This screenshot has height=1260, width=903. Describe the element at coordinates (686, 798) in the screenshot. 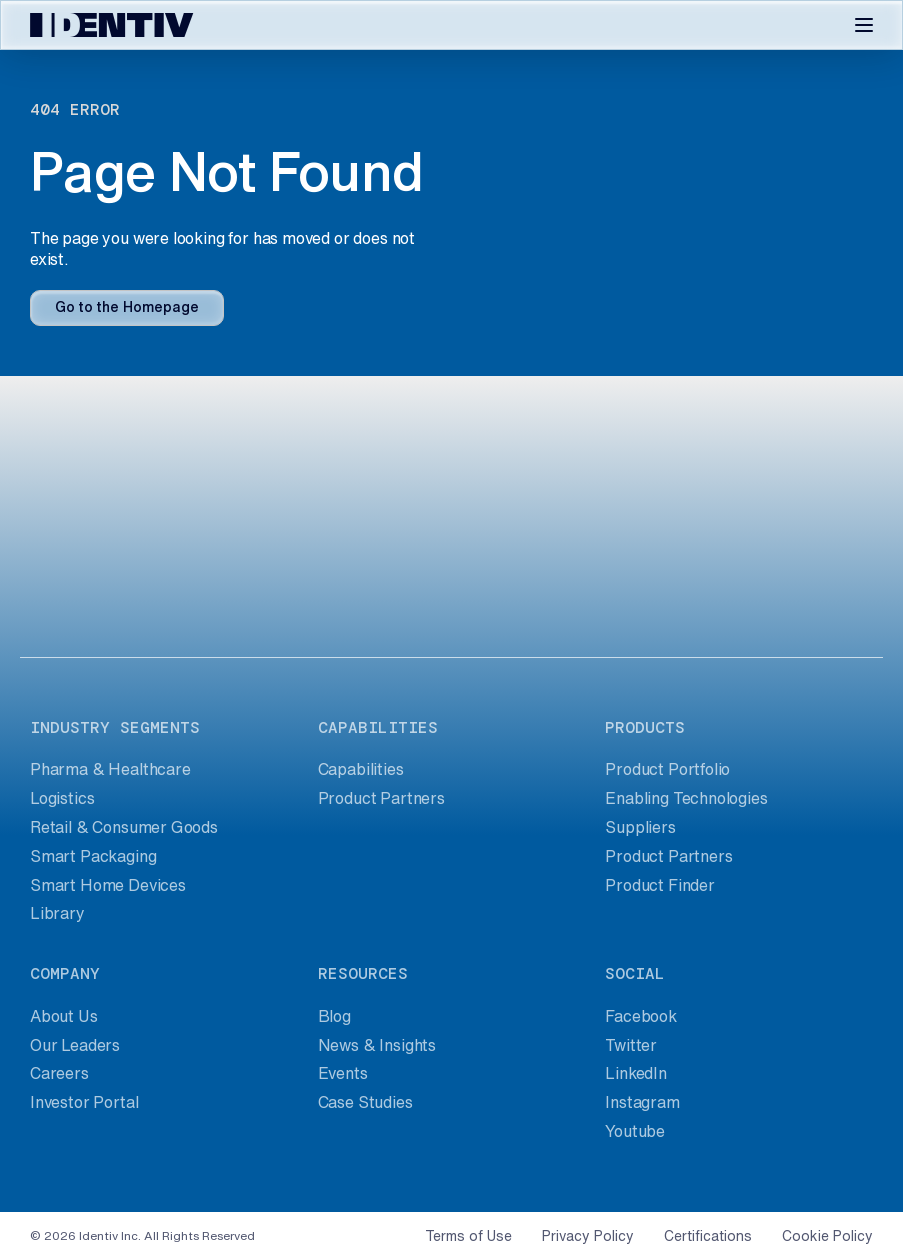

I see `Enabling Technologies` at that location.